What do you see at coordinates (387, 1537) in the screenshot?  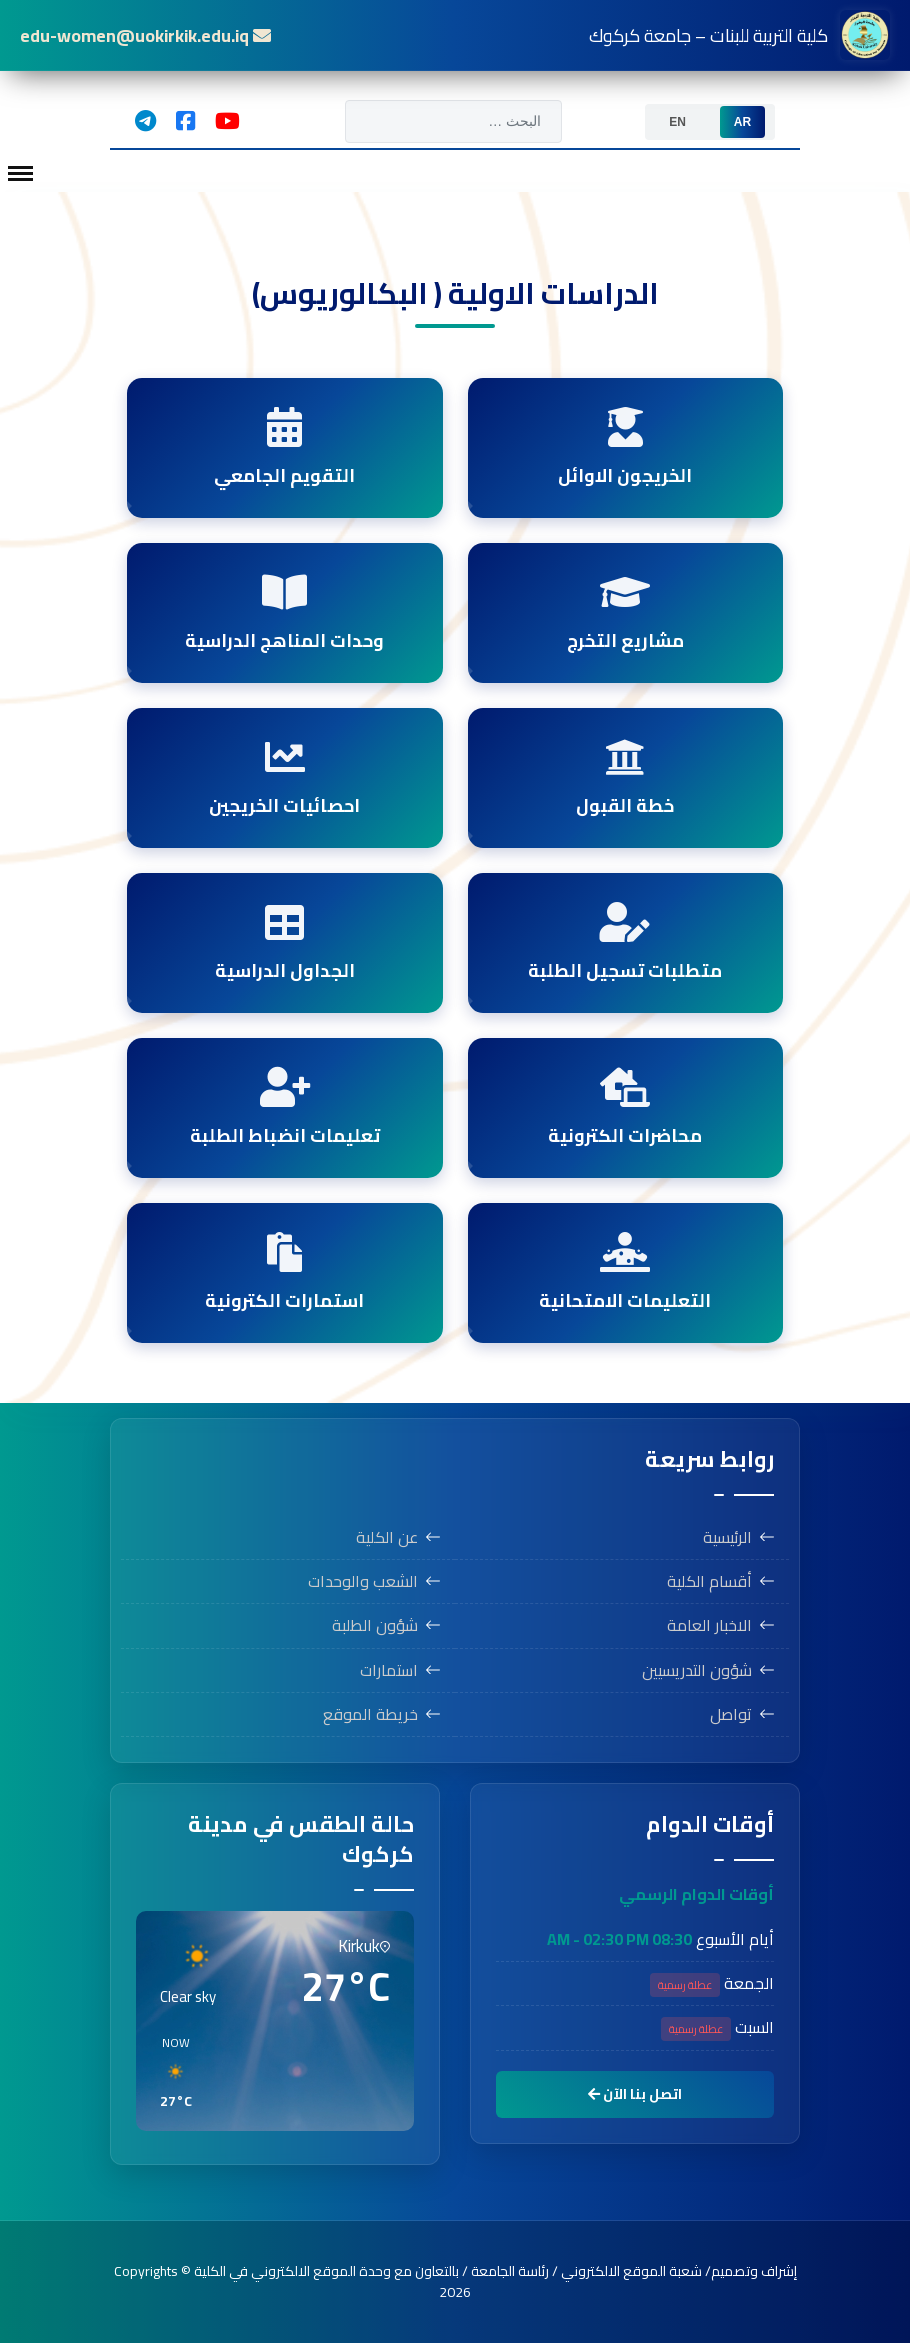 I see `عن الكلية` at bounding box center [387, 1537].